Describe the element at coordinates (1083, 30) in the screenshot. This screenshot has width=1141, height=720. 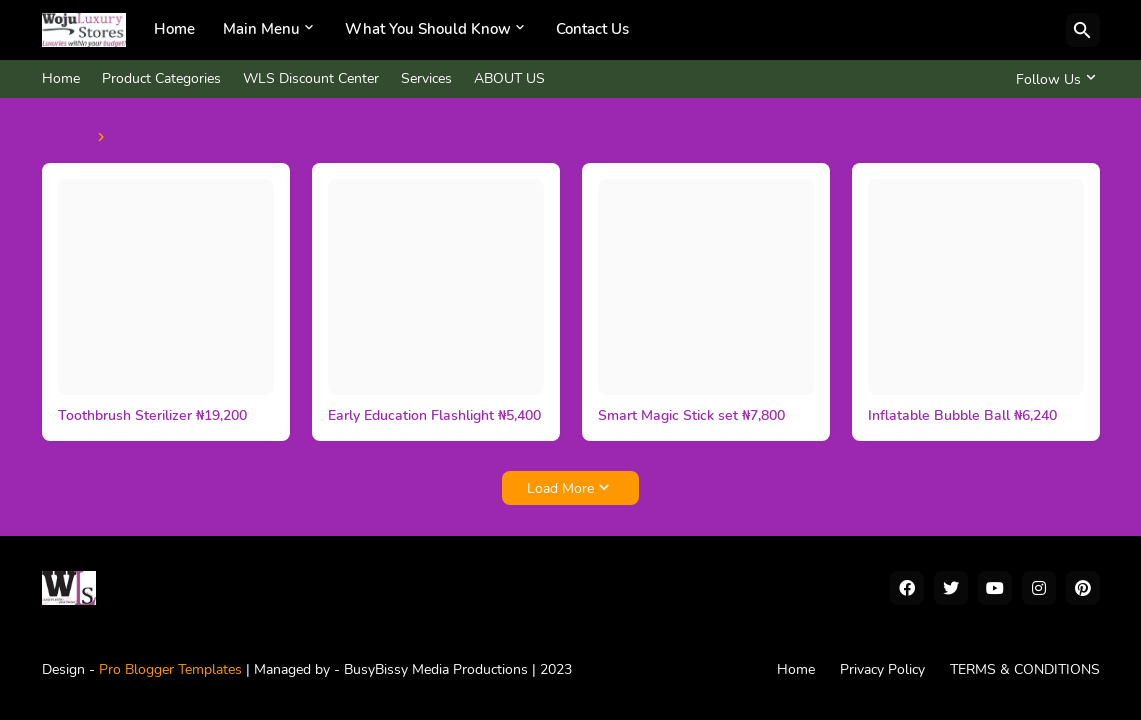
I see `[Search]` at that location.